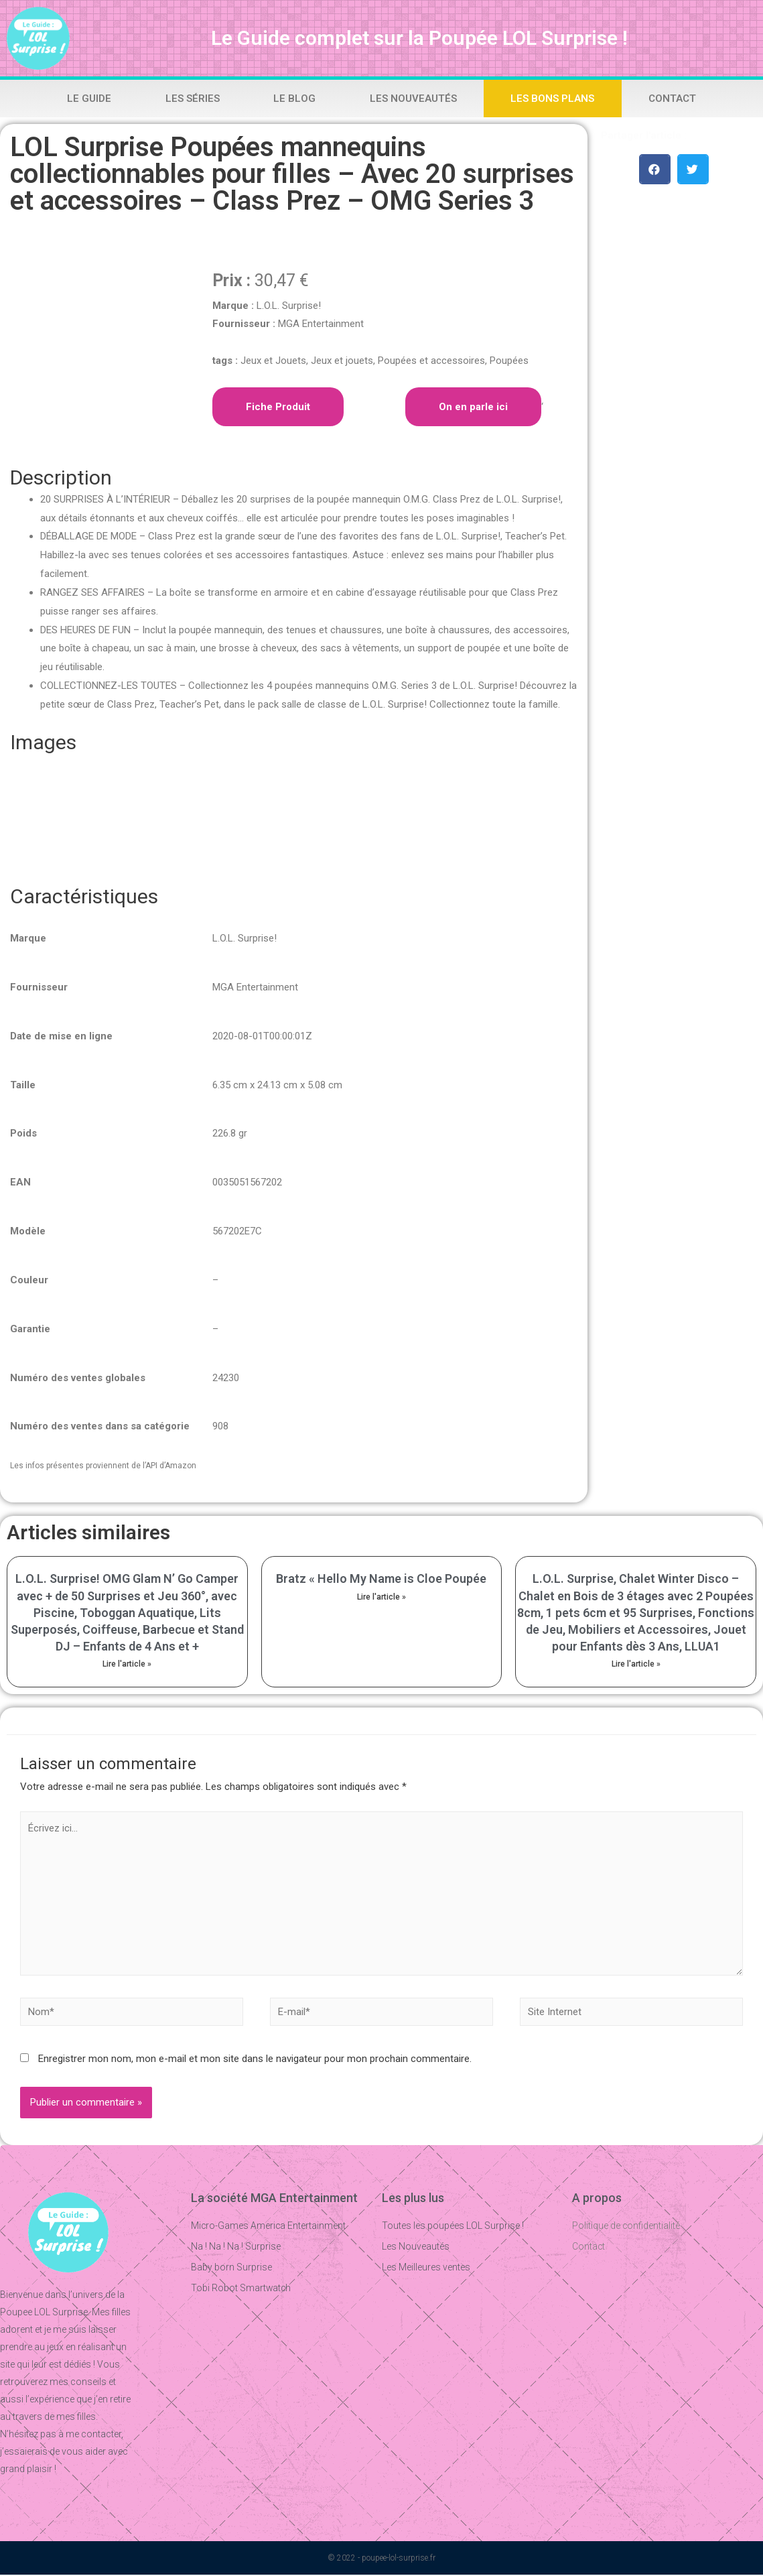 The height and width of the screenshot is (2576, 763). What do you see at coordinates (89, 98) in the screenshot?
I see `Le Guide` at bounding box center [89, 98].